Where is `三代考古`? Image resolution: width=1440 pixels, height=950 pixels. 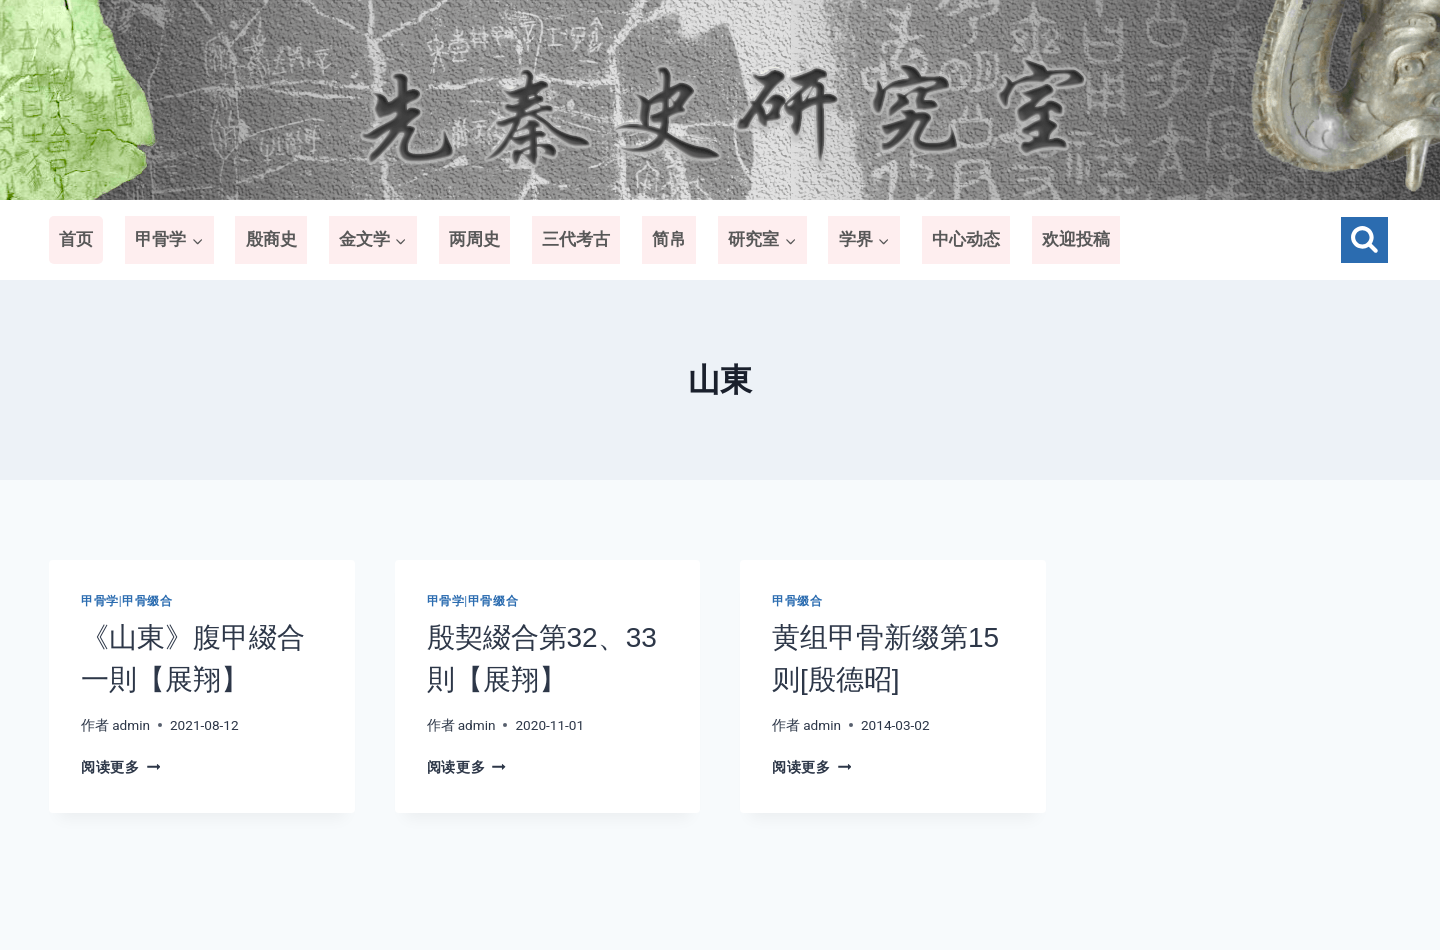
三代考古 is located at coordinates (576, 239).